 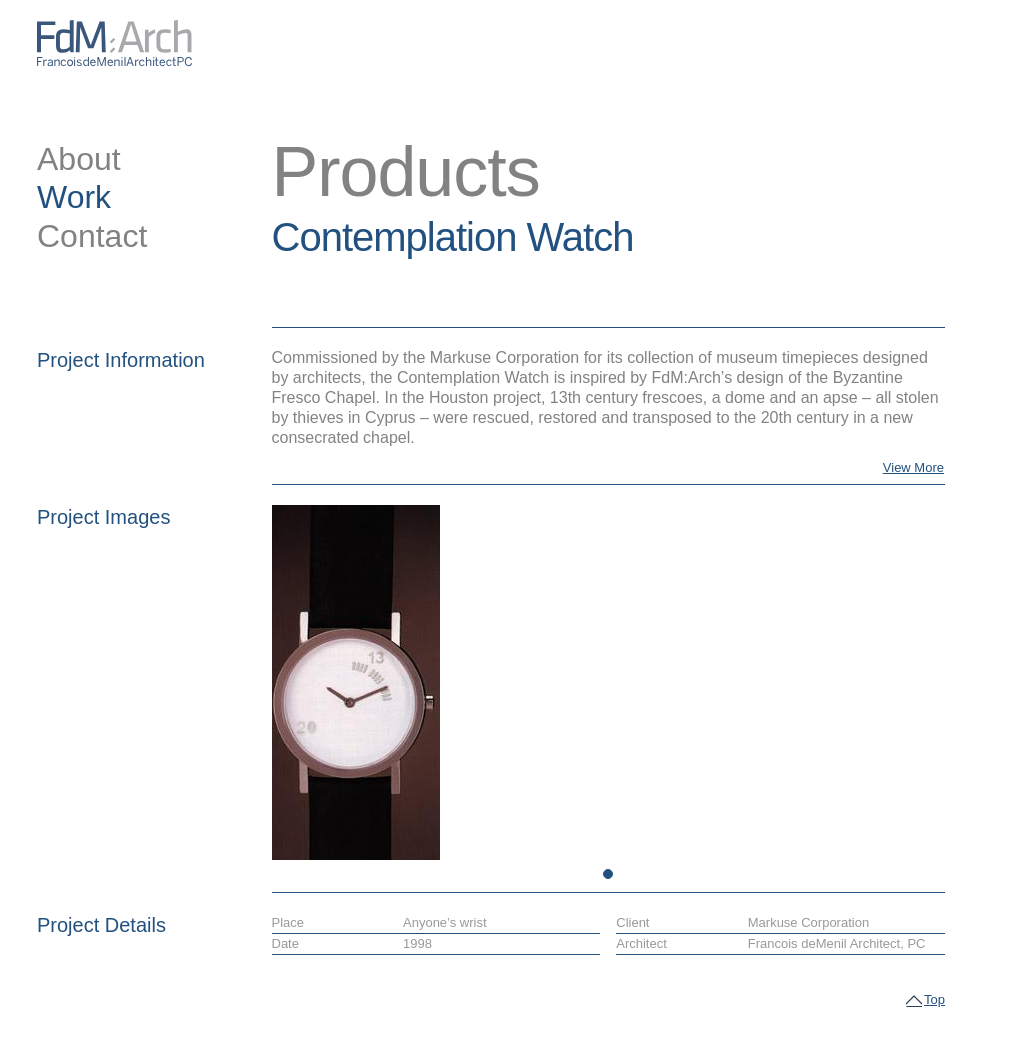 What do you see at coordinates (608, 874) in the screenshot?
I see `1 [tab]` at bounding box center [608, 874].